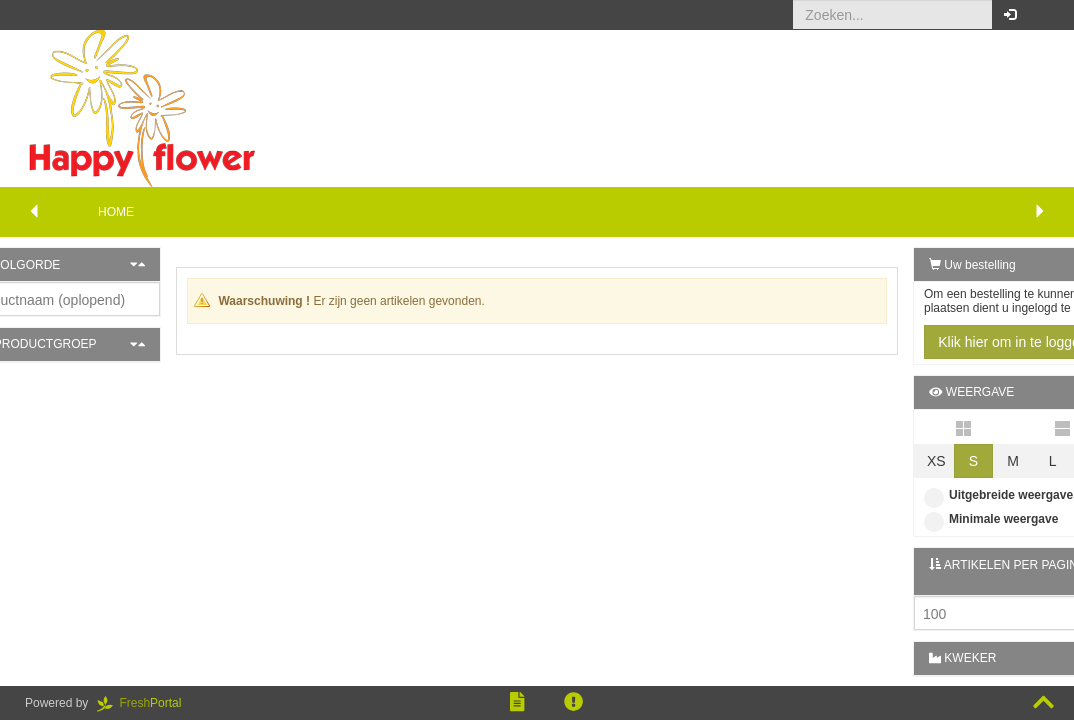 The image size is (1074, 720). What do you see at coordinates (1044, 461) in the screenshot?
I see `XL` at bounding box center [1044, 461].